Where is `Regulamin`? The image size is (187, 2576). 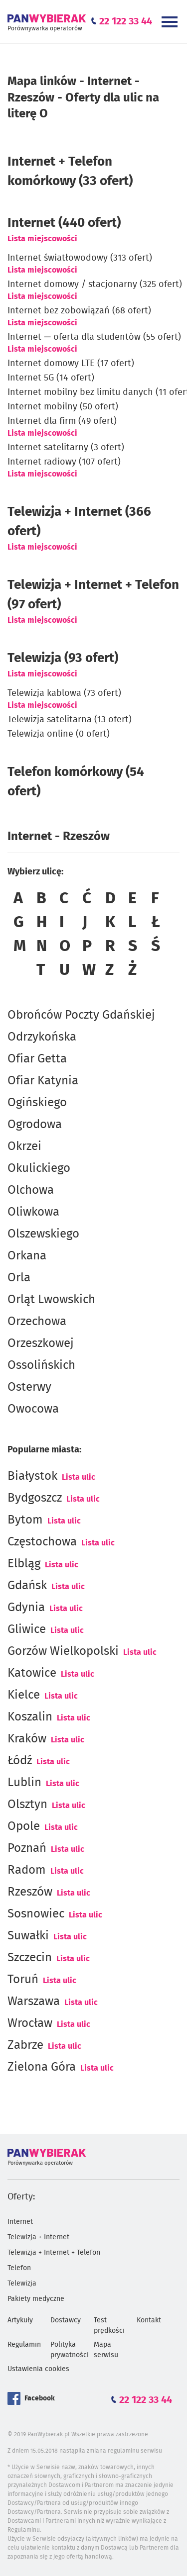 Regulamin is located at coordinates (24, 2344).